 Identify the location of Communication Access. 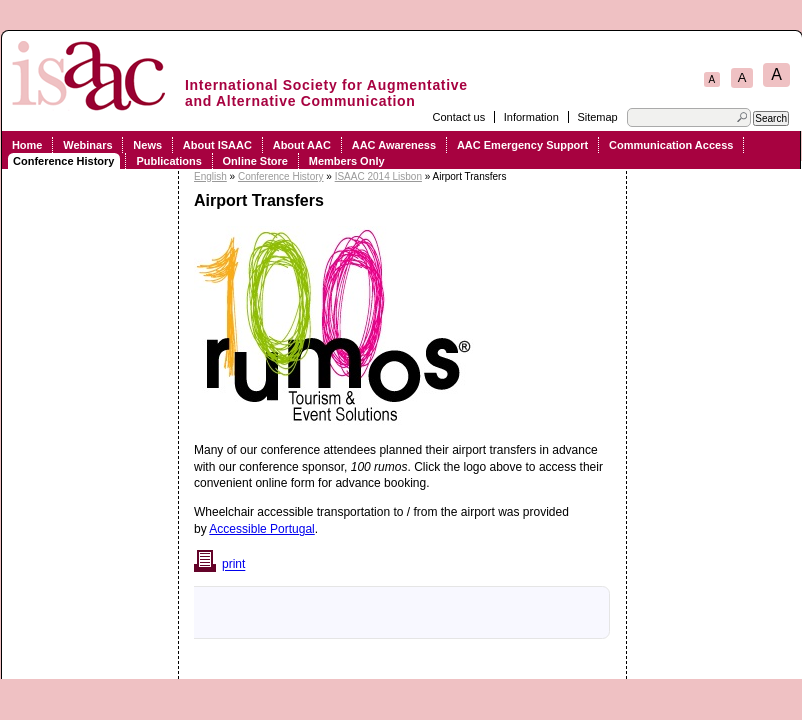
(671, 145).